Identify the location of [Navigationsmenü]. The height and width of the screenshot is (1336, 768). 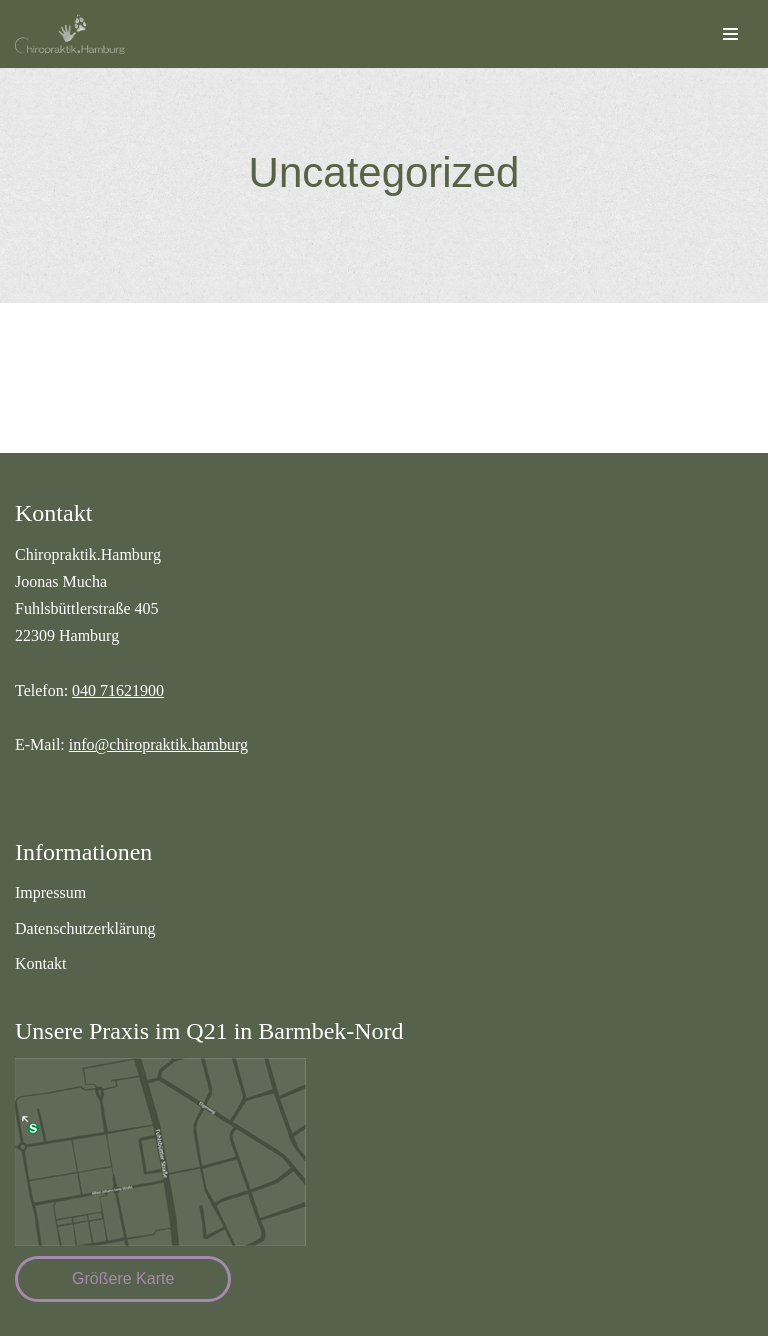
(730, 34).